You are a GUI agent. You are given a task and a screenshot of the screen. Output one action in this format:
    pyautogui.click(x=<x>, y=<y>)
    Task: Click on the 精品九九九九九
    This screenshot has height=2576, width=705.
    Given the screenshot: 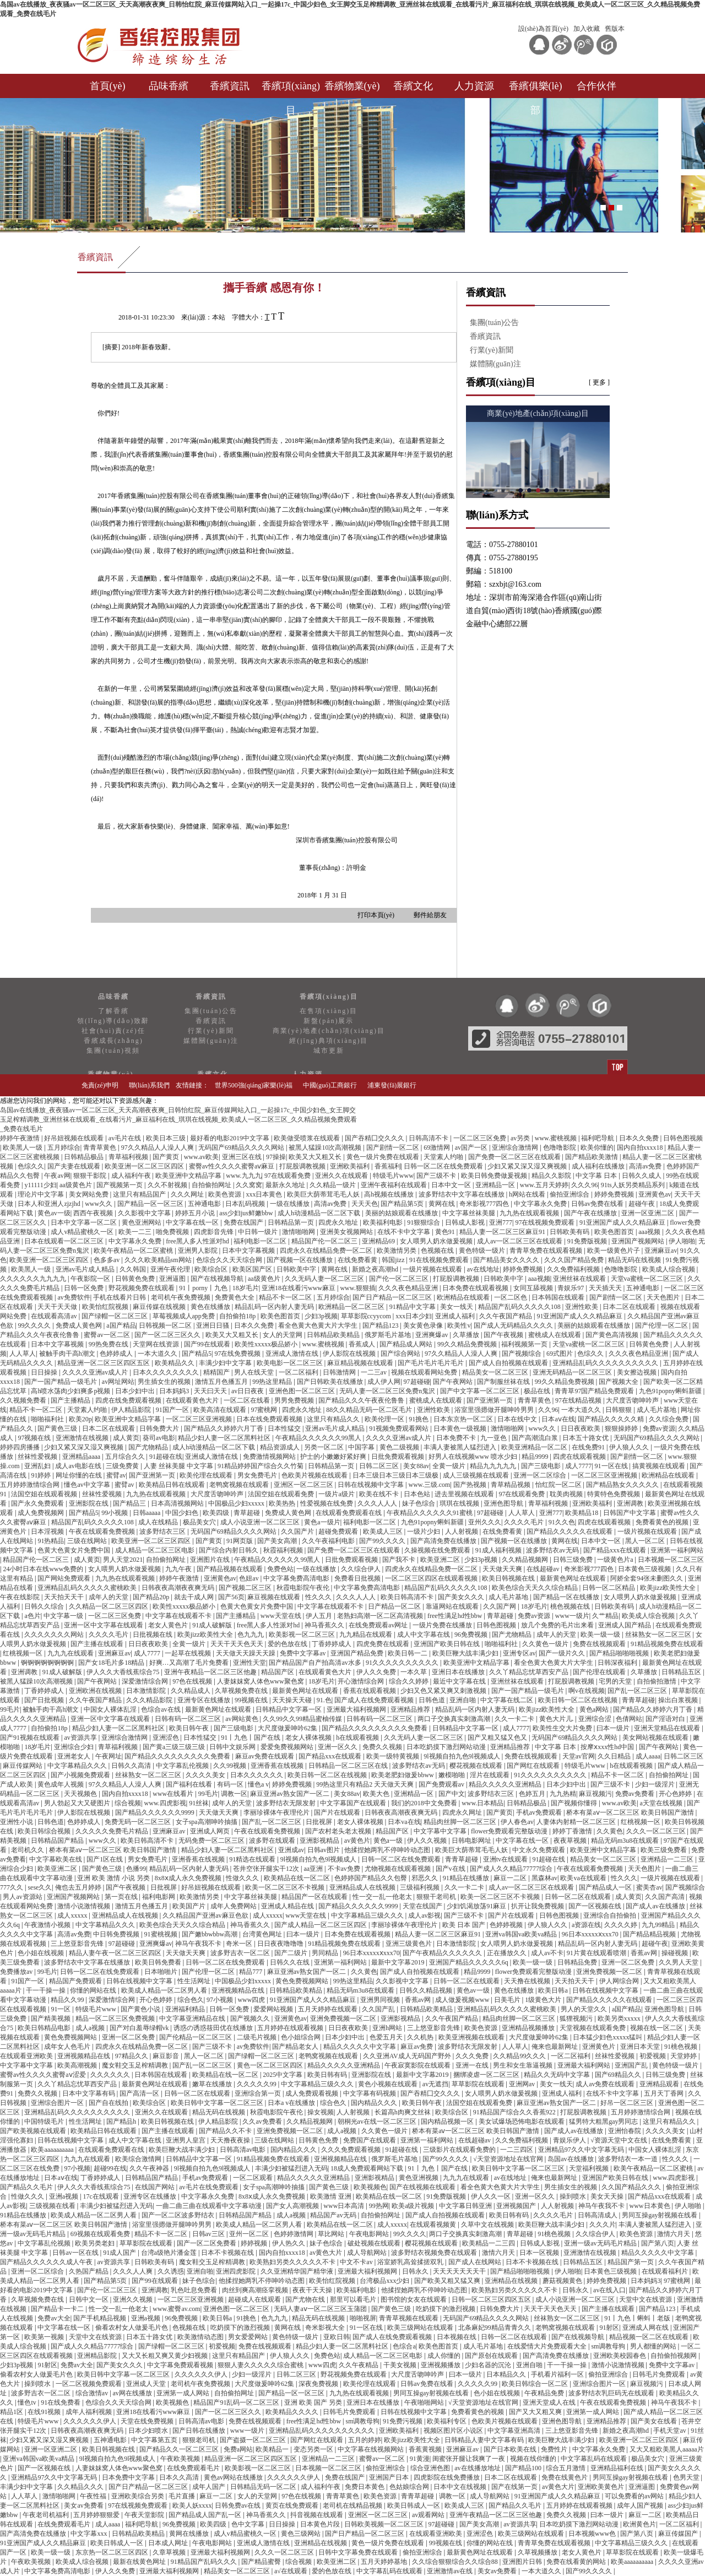 What is the action you would take?
    pyautogui.click(x=494, y=1466)
    